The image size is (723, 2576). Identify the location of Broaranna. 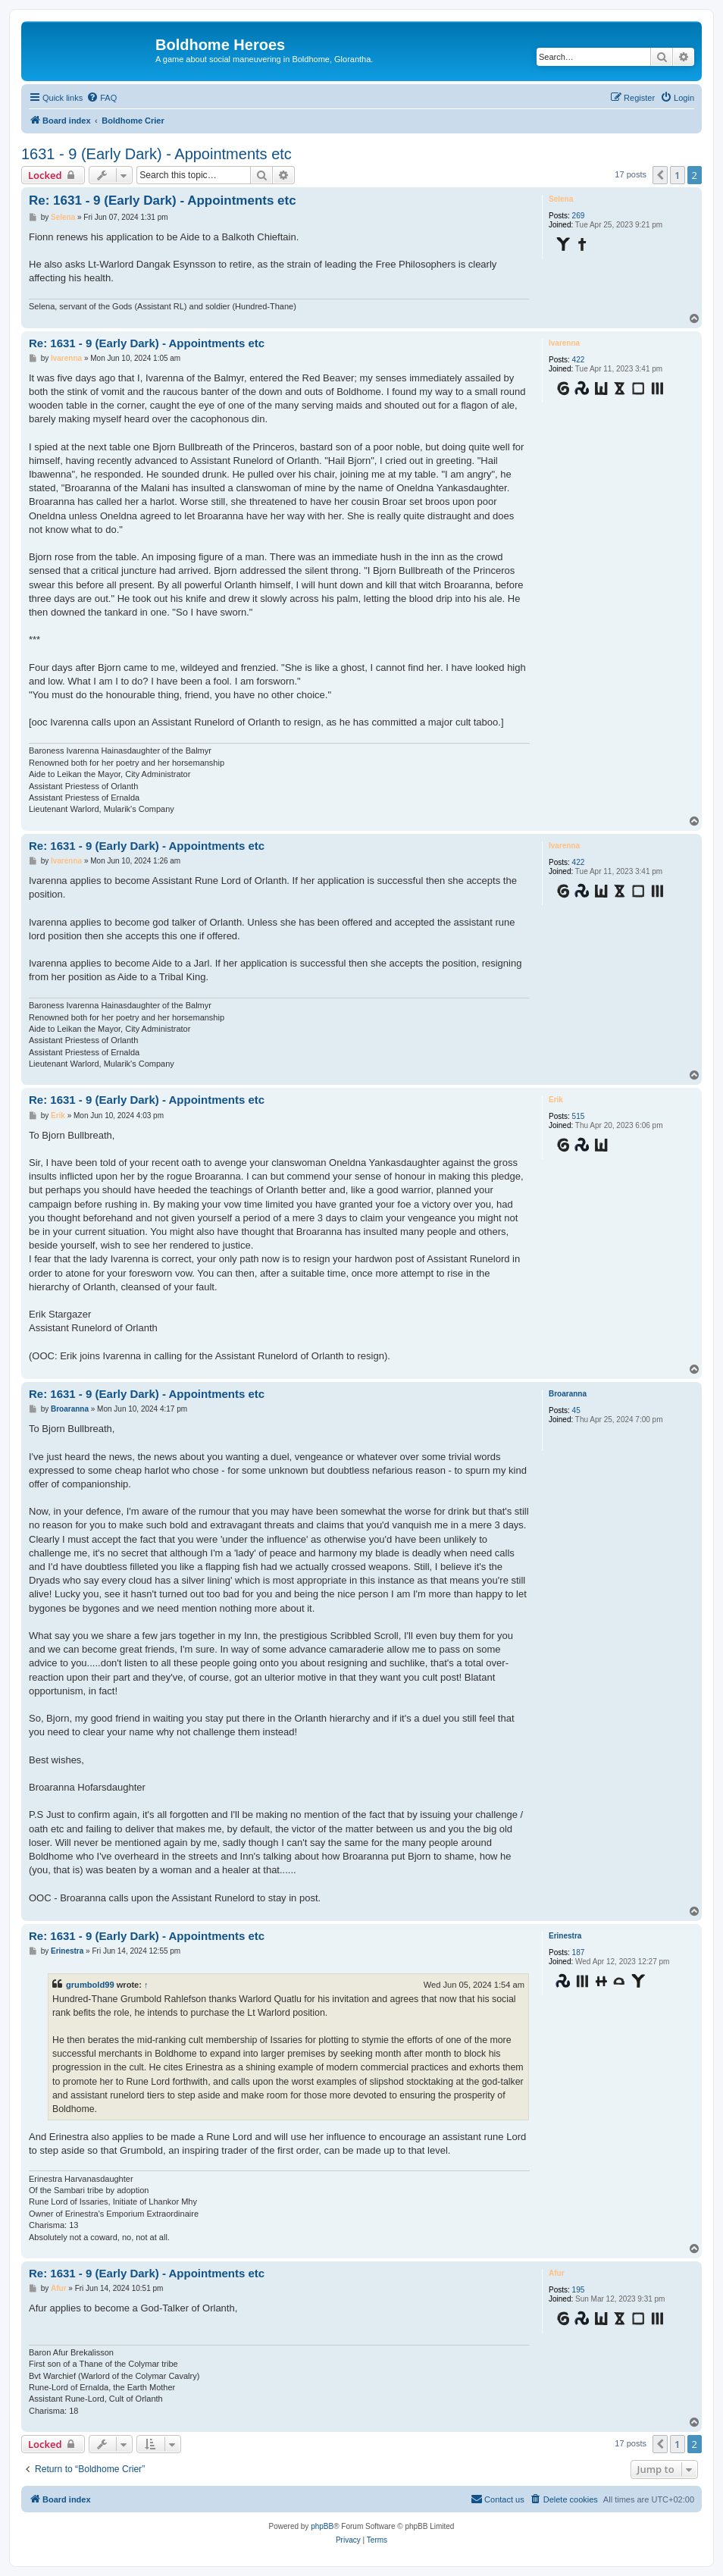
(568, 1394).